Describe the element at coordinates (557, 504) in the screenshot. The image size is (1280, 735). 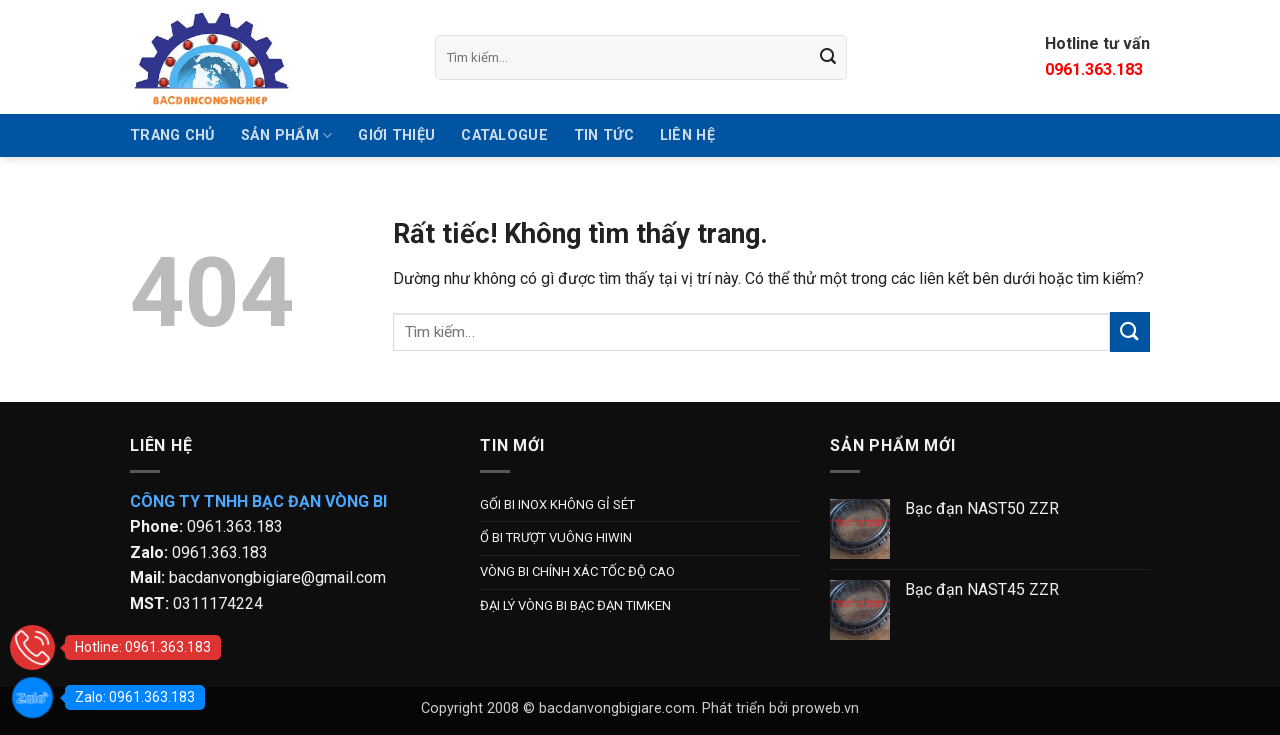
I see `GỐI BI INOX KHÔNG GỈ SÉT` at that location.